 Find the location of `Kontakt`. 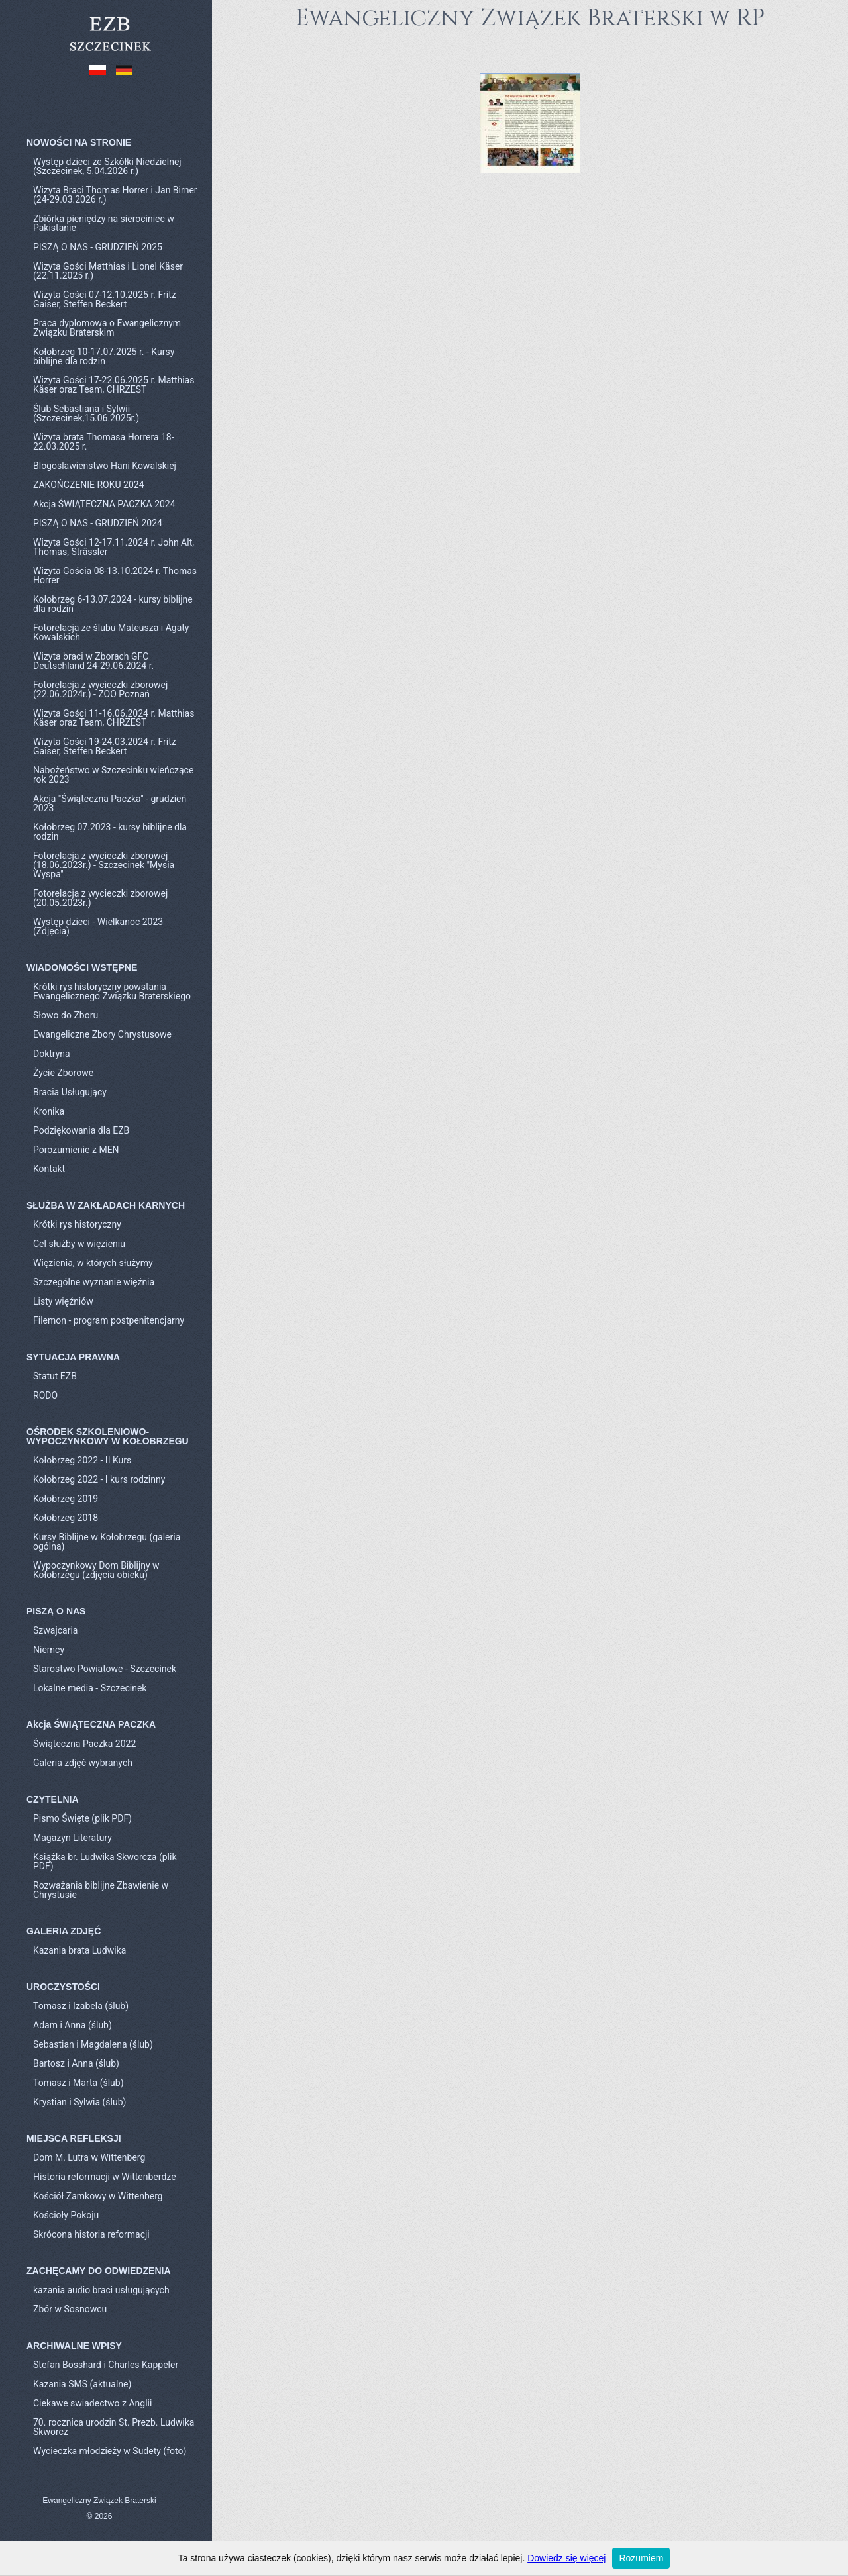

Kontakt is located at coordinates (49, 1169).